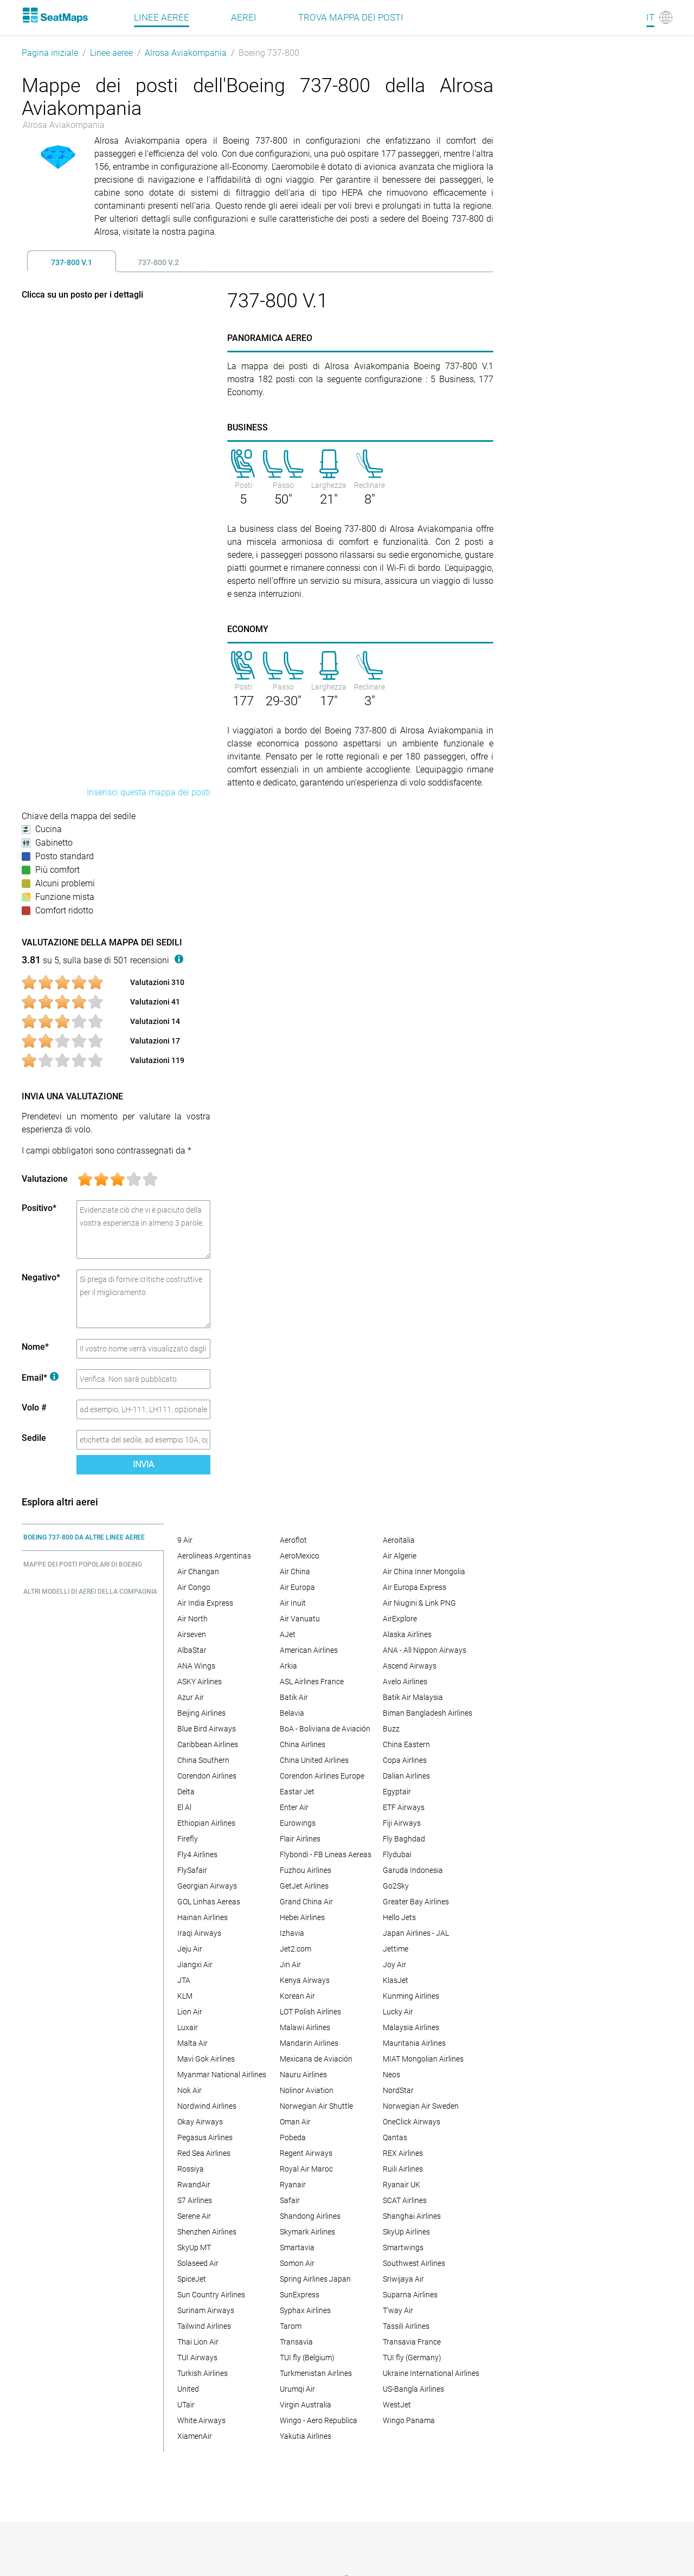 The width and height of the screenshot is (694, 2576). What do you see at coordinates (293, 2184) in the screenshot?
I see `Ryanair` at bounding box center [293, 2184].